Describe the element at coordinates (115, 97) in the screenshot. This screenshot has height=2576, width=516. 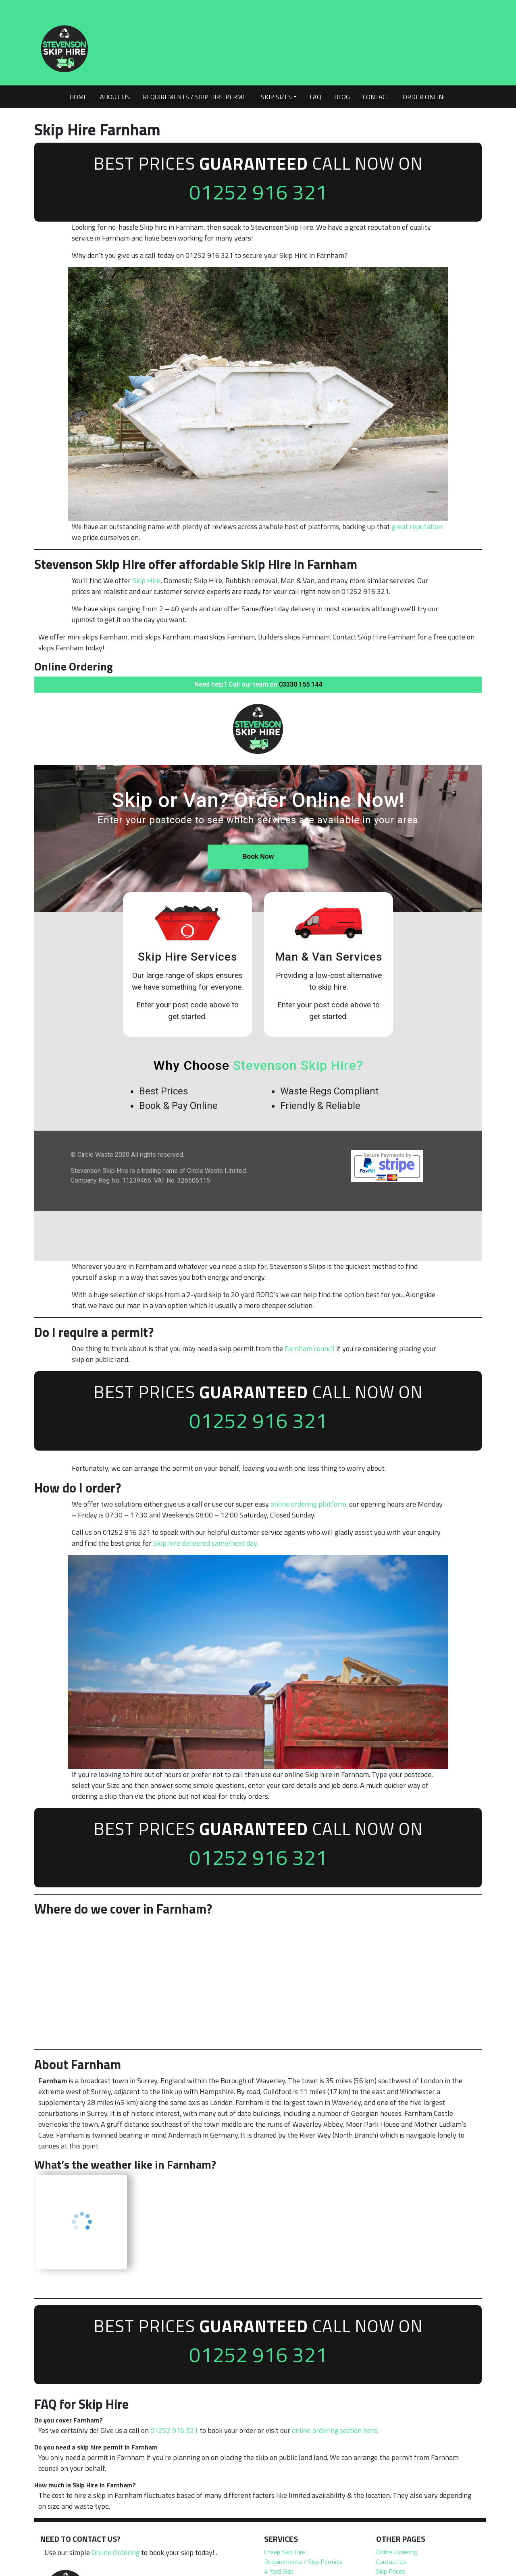
I see `About Us` at that location.